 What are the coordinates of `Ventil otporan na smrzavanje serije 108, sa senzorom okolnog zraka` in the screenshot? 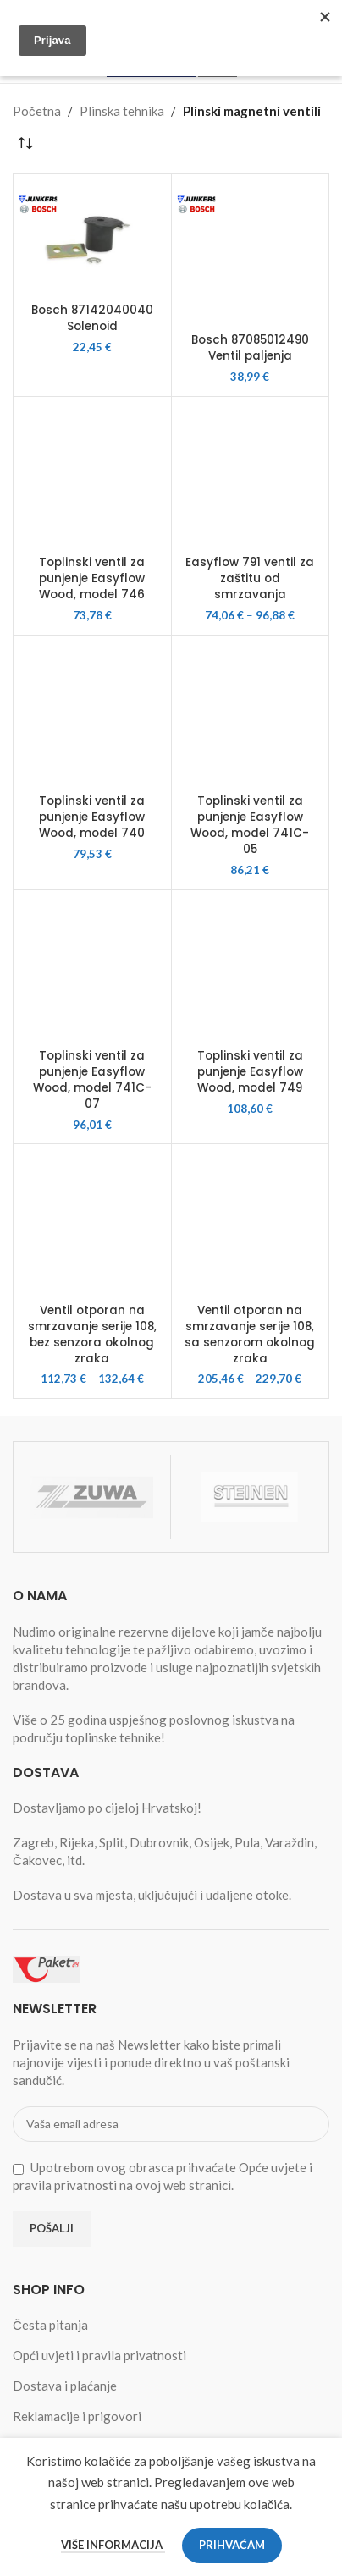 It's located at (250, 1334).